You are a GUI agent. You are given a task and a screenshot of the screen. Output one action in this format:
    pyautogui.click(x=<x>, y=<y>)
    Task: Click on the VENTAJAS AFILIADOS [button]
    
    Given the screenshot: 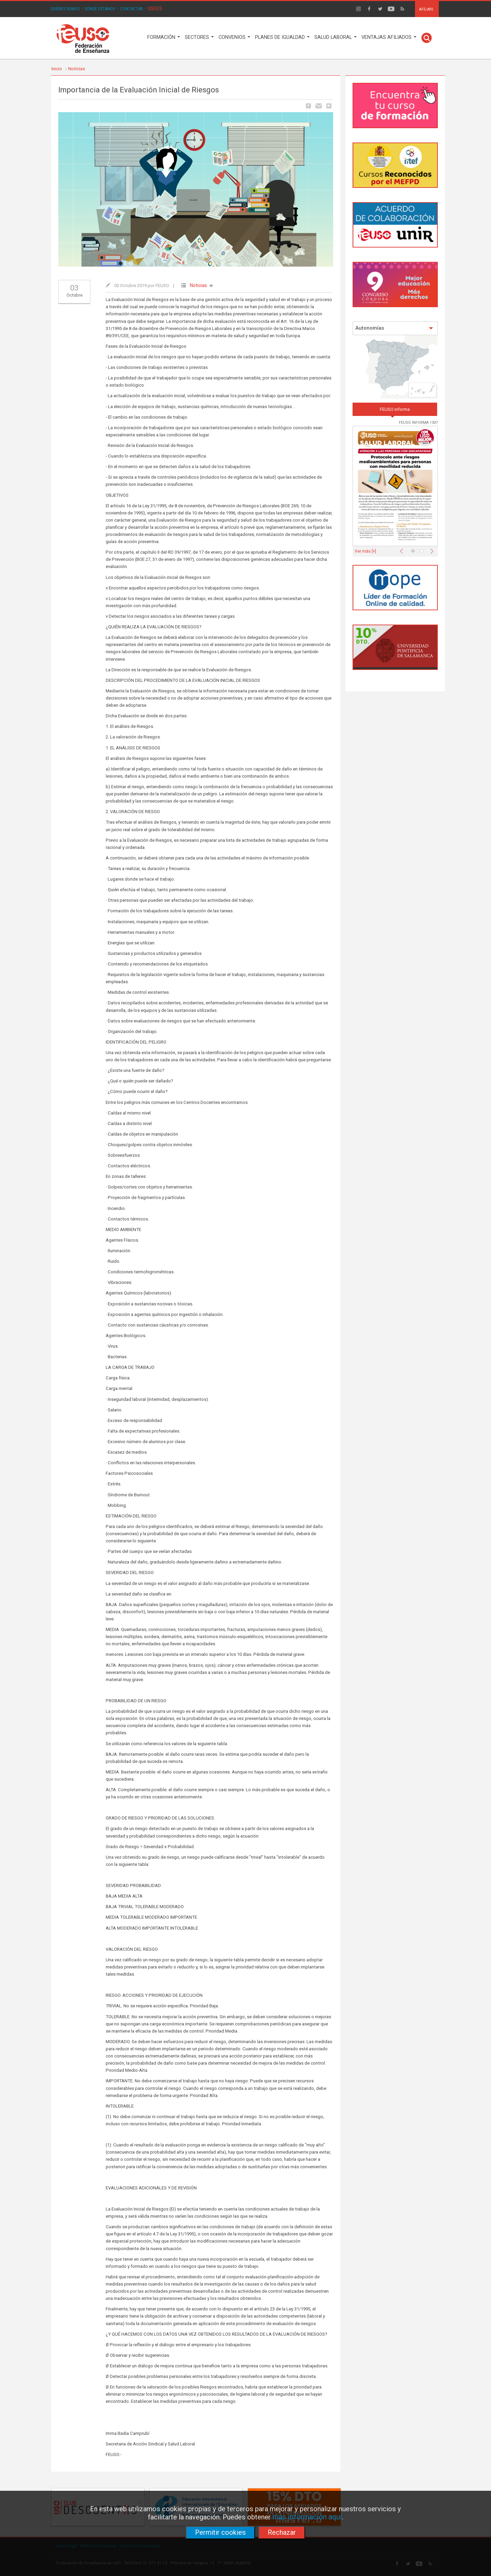 What is the action you would take?
    pyautogui.click(x=388, y=37)
    